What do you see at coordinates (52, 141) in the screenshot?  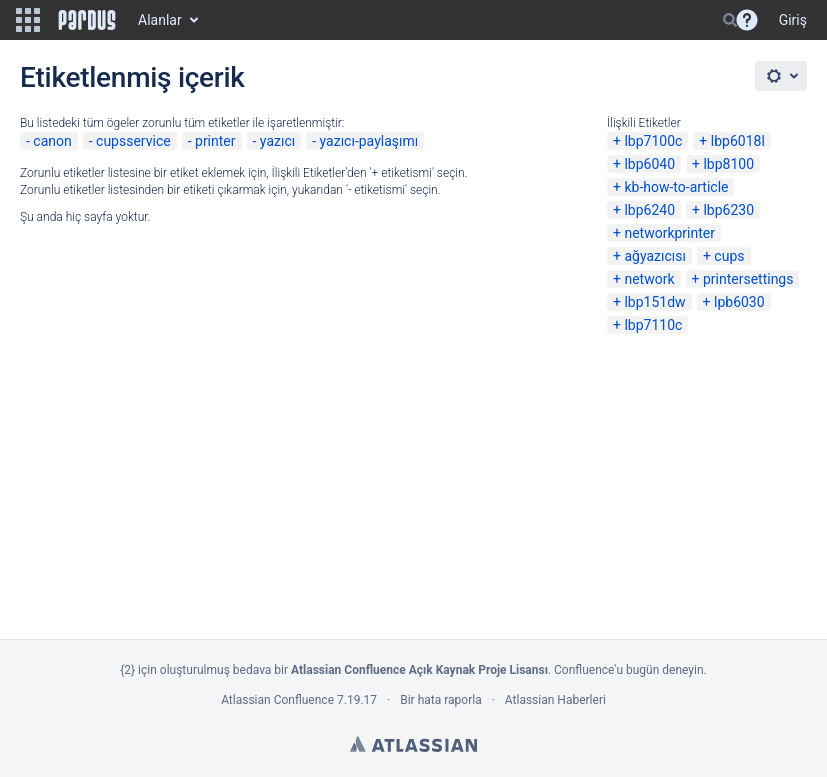 I see `canon` at bounding box center [52, 141].